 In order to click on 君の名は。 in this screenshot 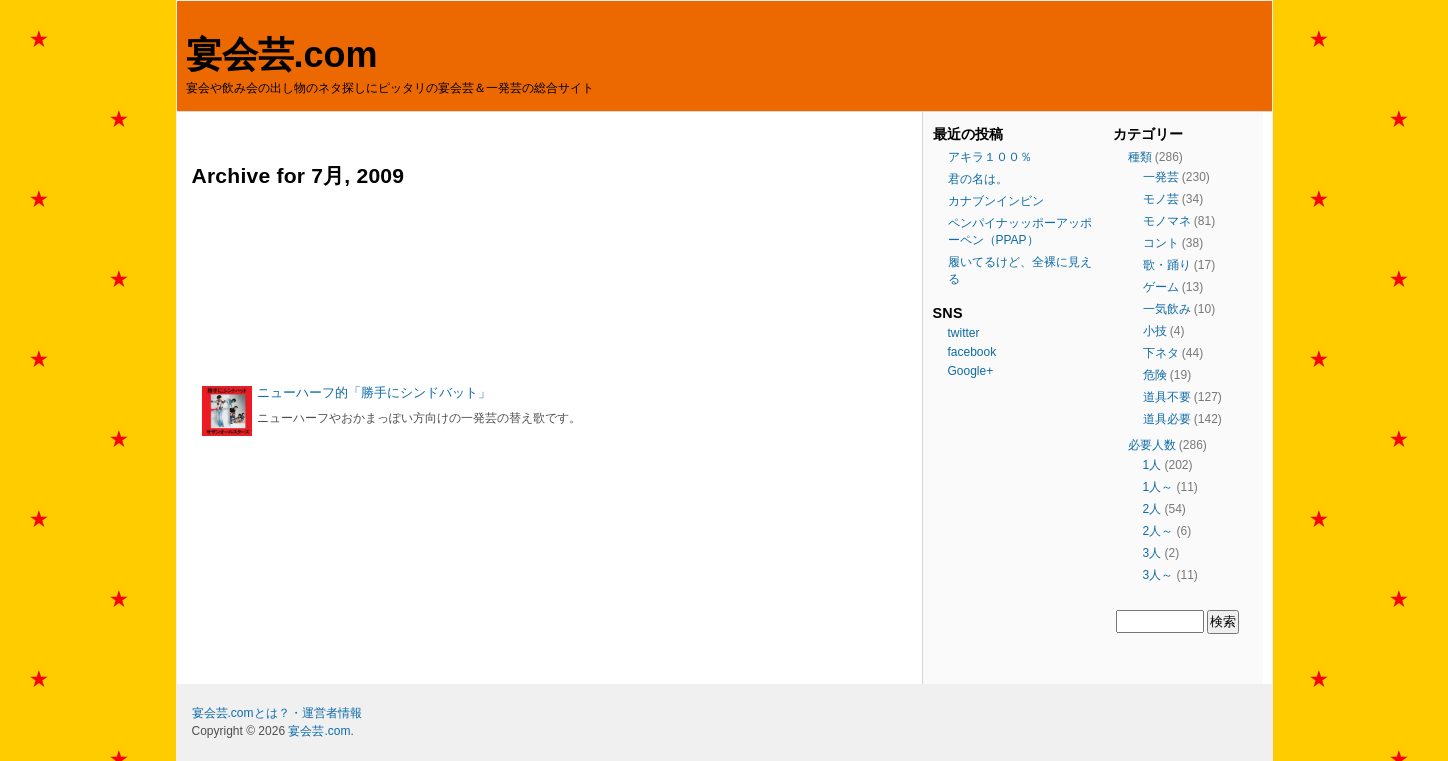, I will do `click(978, 179)`.